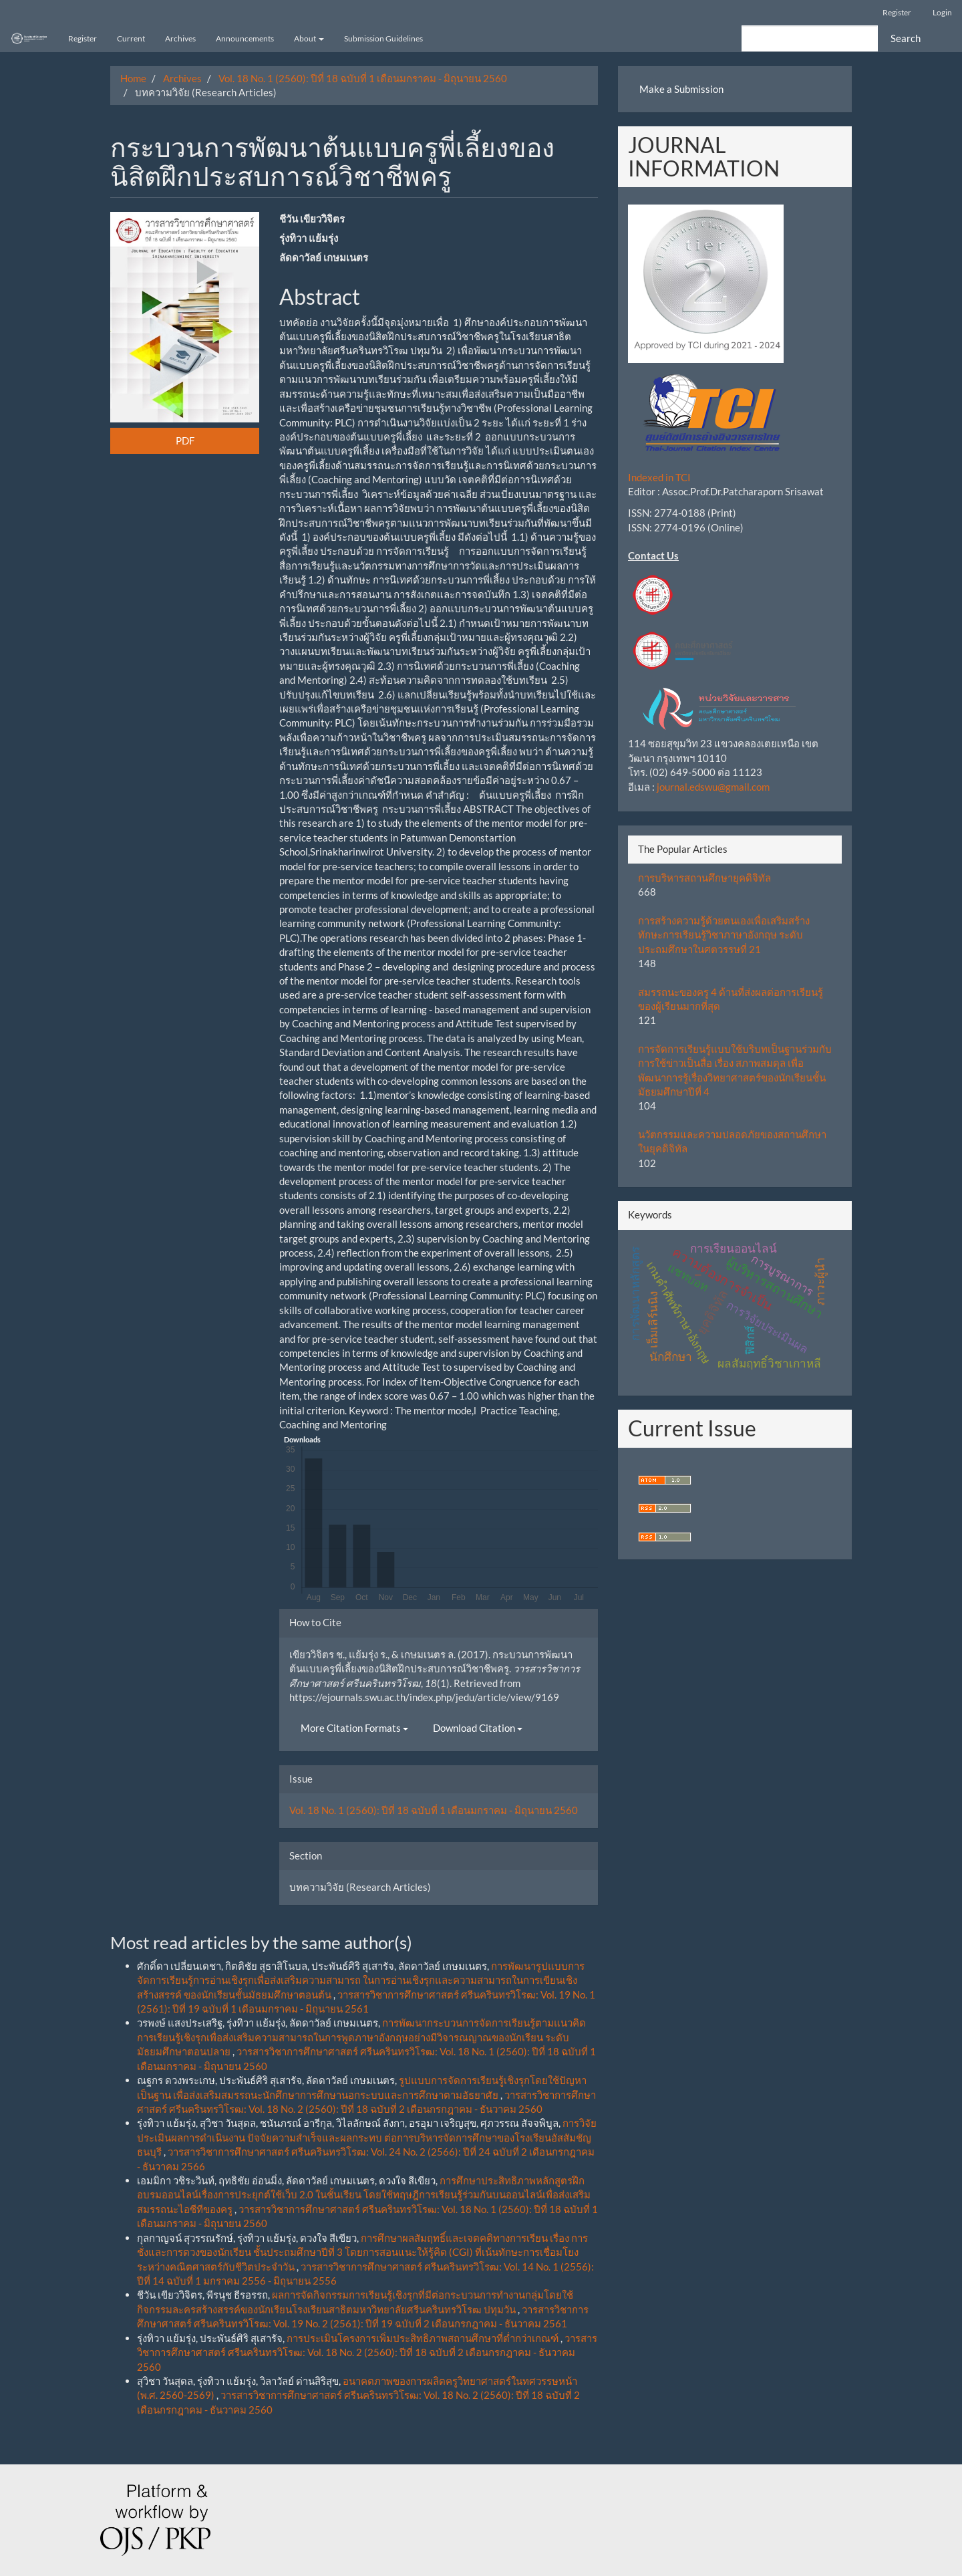  Describe the element at coordinates (367, 2352) in the screenshot. I see `วารสารวิชาการศึกษาศาสตร์ ศรีนครินทรวิโรฒ: Vol. 18 No. 2 (2560): ปีที่ 18 ฉบับที่ 2 เดือนกรกฎาคม - ธันวาคม 2560` at that location.